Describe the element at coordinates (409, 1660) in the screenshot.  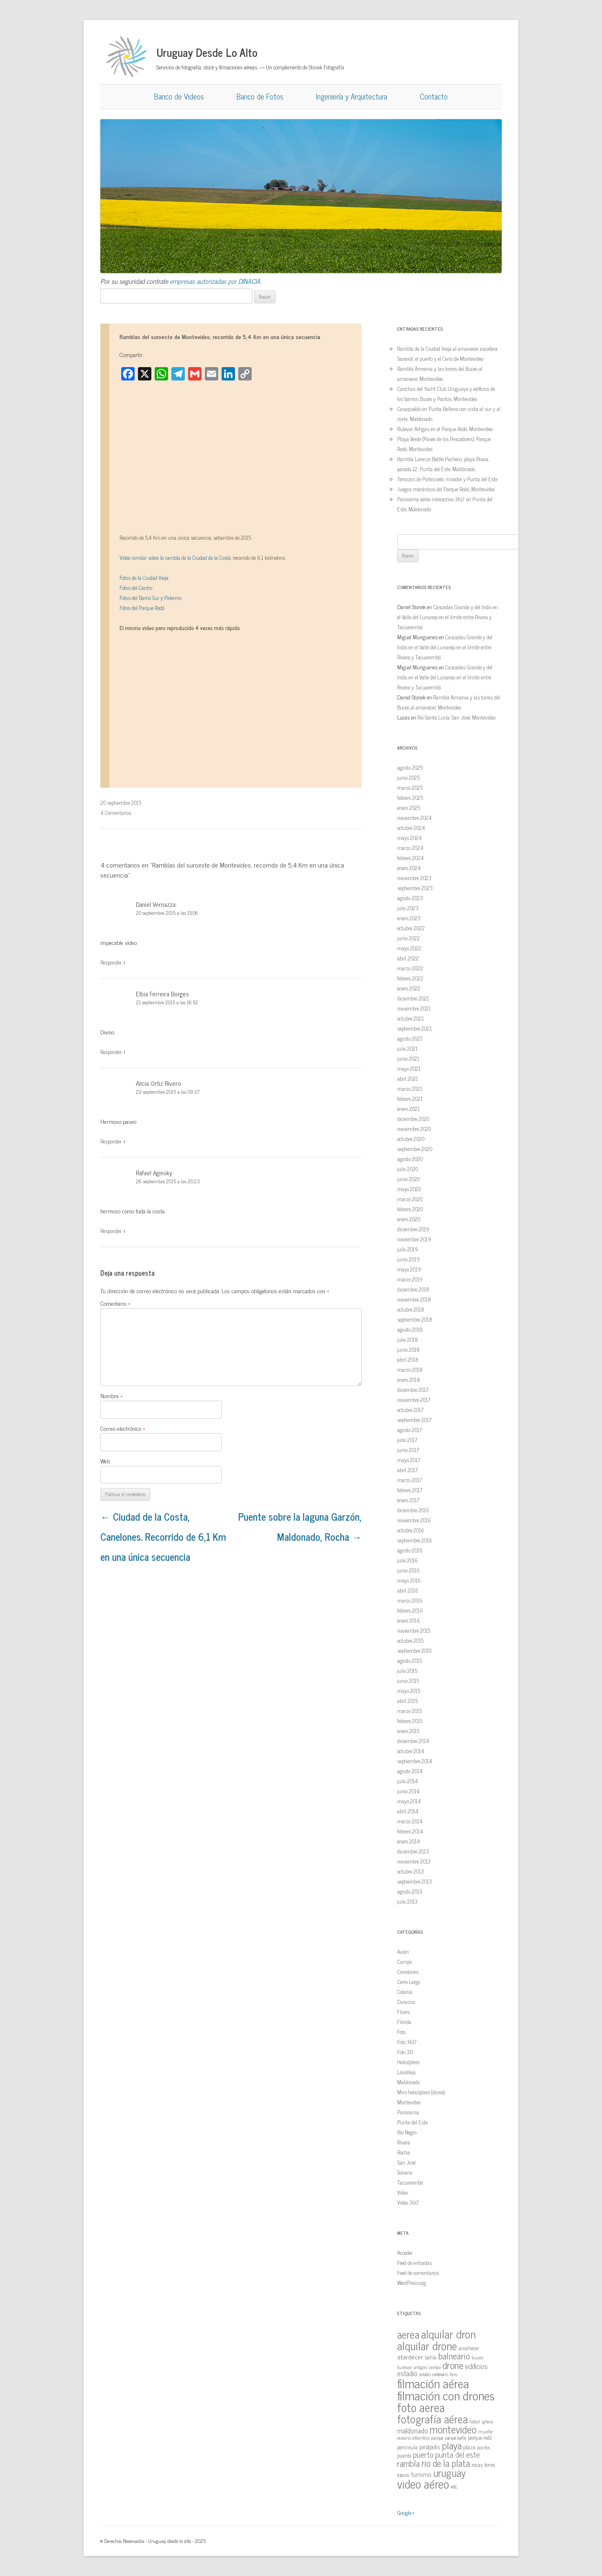
I see `agosto 2015` at that location.